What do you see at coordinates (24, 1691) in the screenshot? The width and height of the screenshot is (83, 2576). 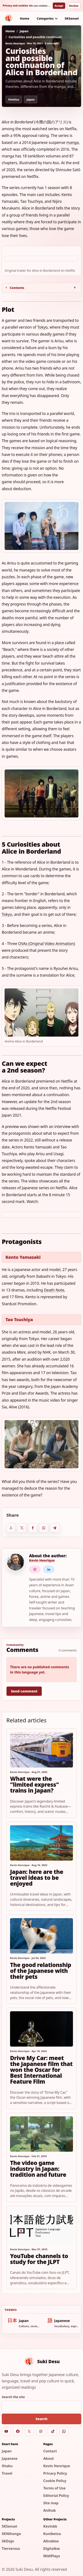 I see `Send comment` at bounding box center [24, 1691].